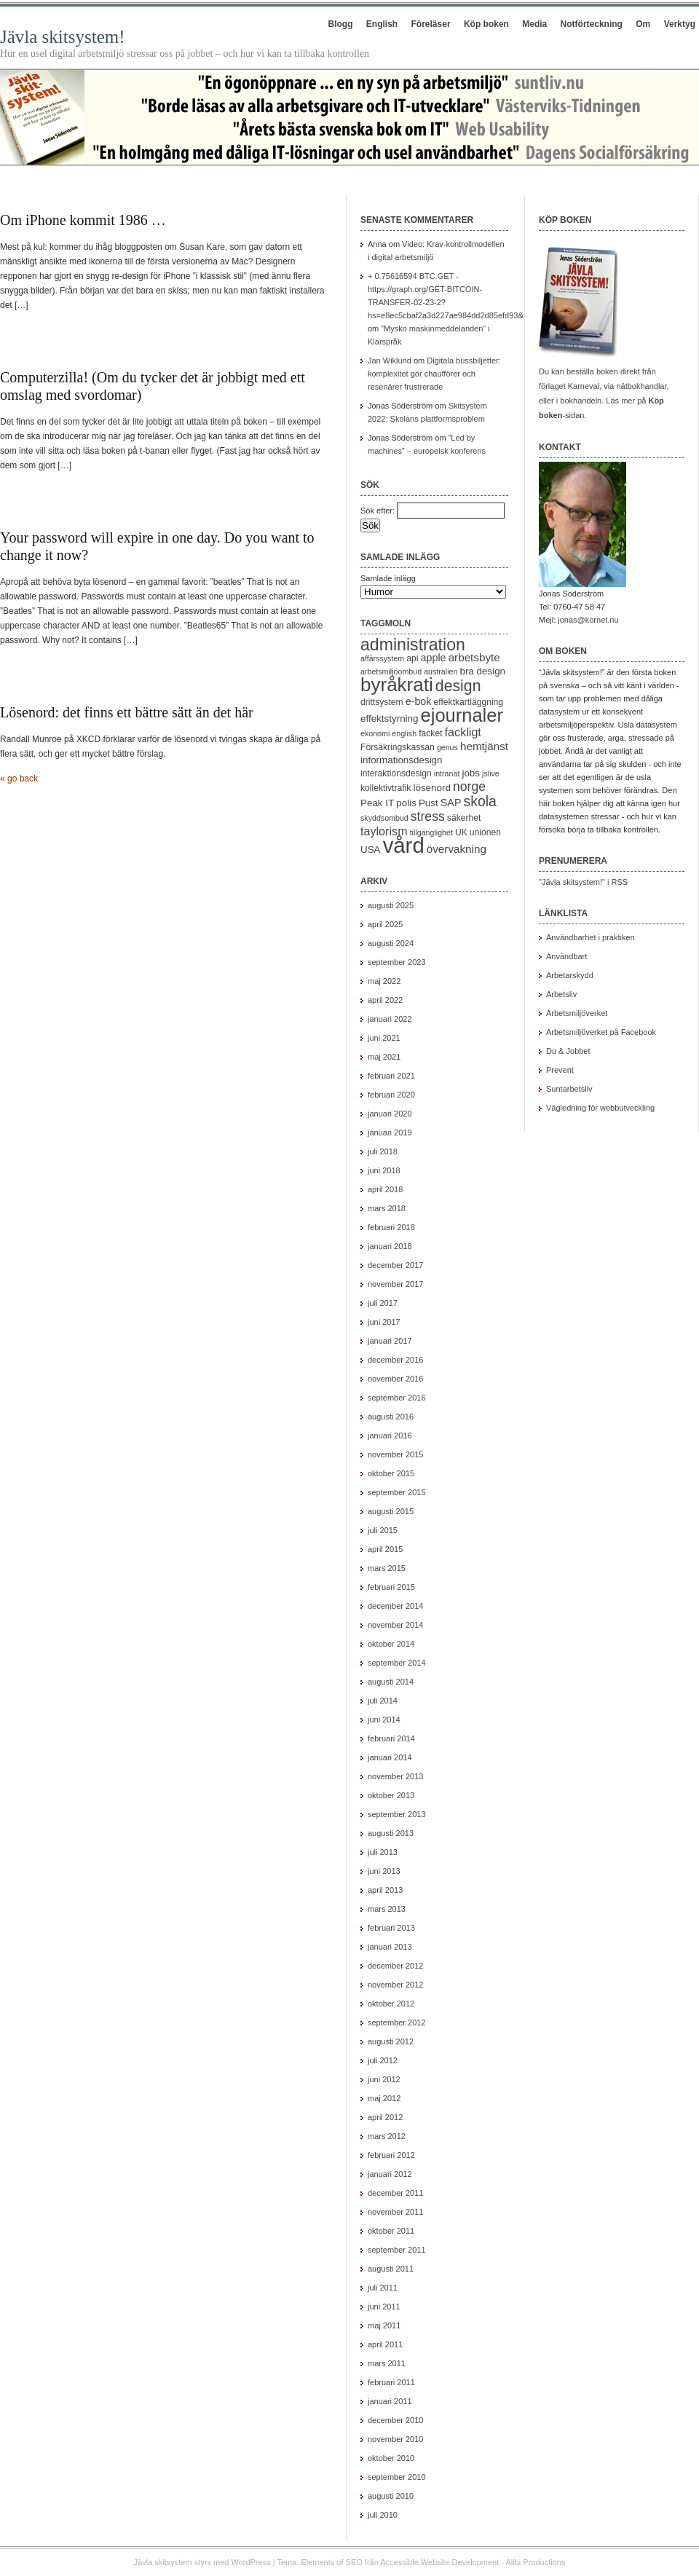 The height and width of the screenshot is (2576, 699). Describe the element at coordinates (391, 2496) in the screenshot. I see `augusti 2010` at that location.